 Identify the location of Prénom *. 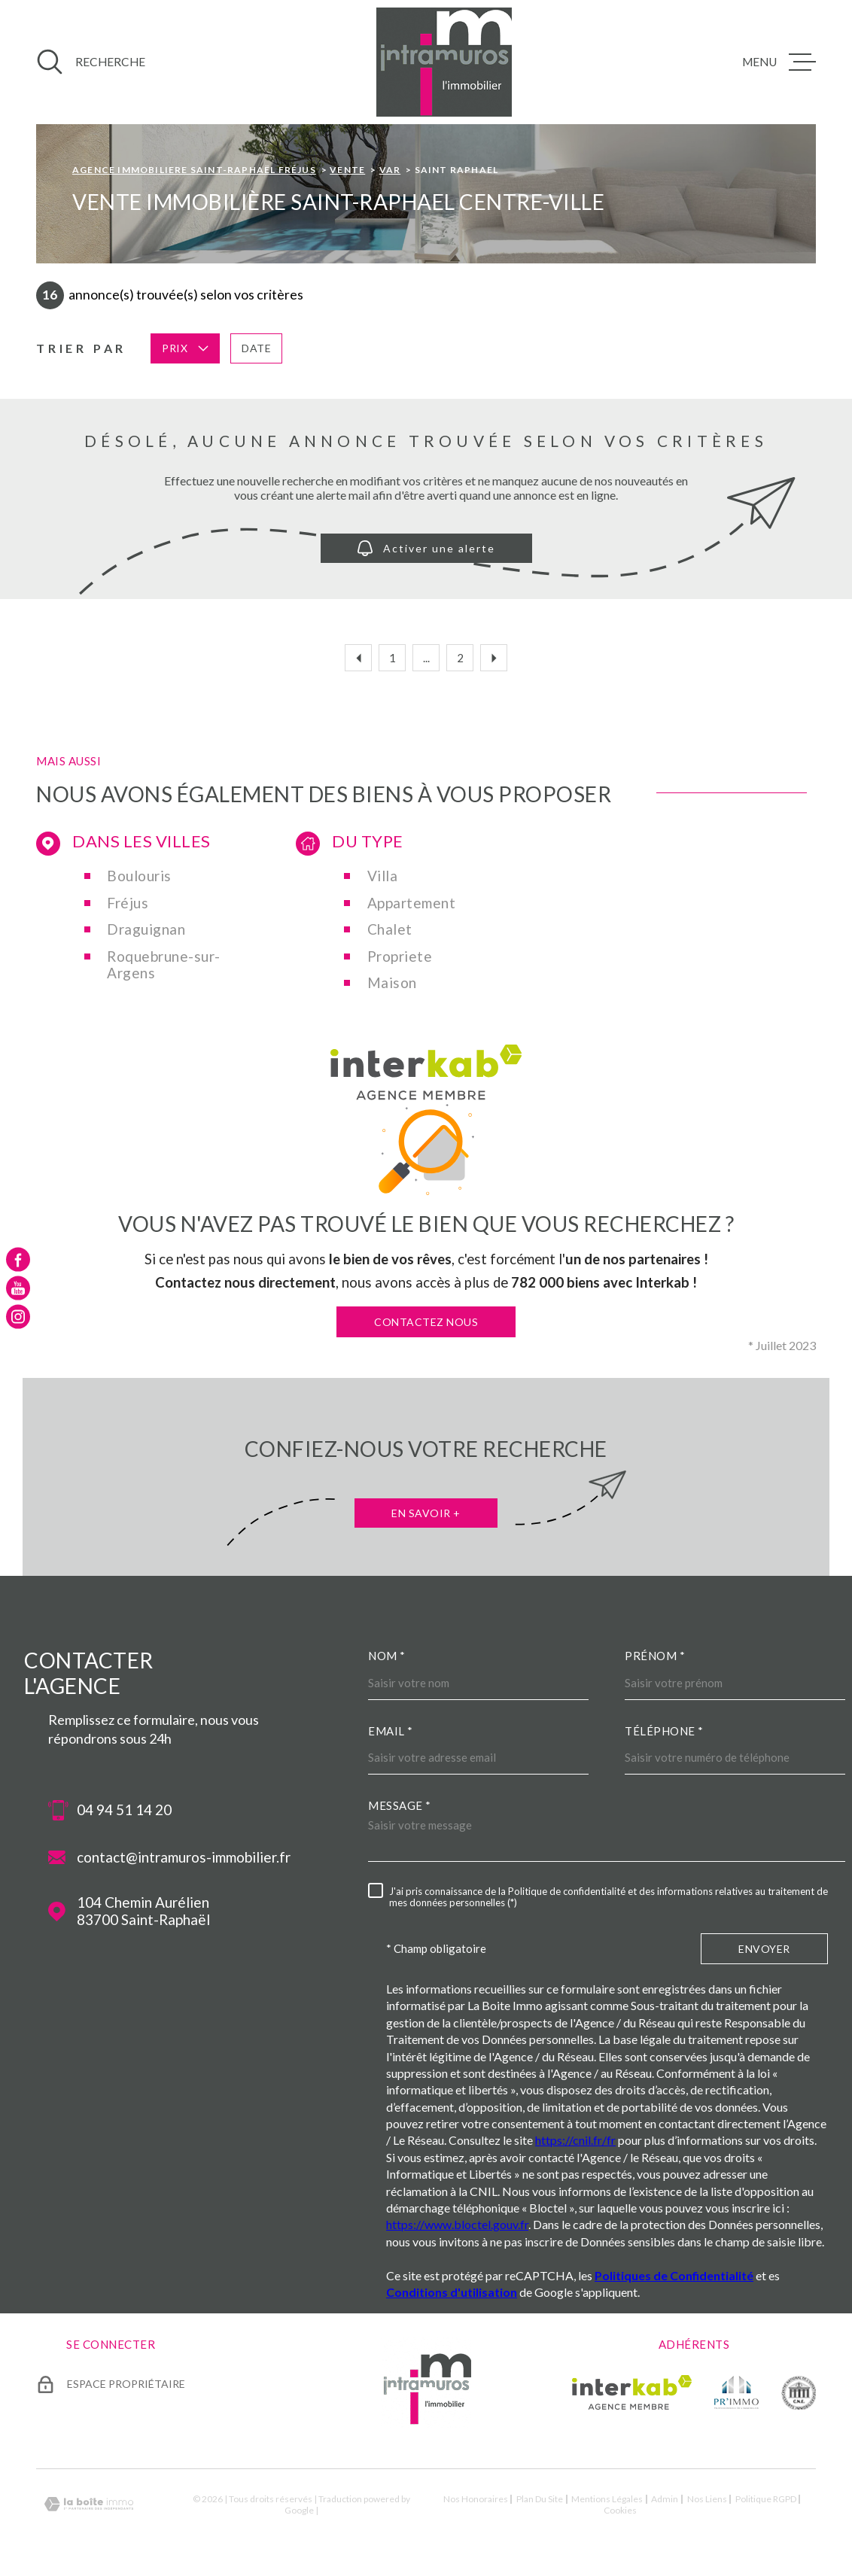
(655, 1655).